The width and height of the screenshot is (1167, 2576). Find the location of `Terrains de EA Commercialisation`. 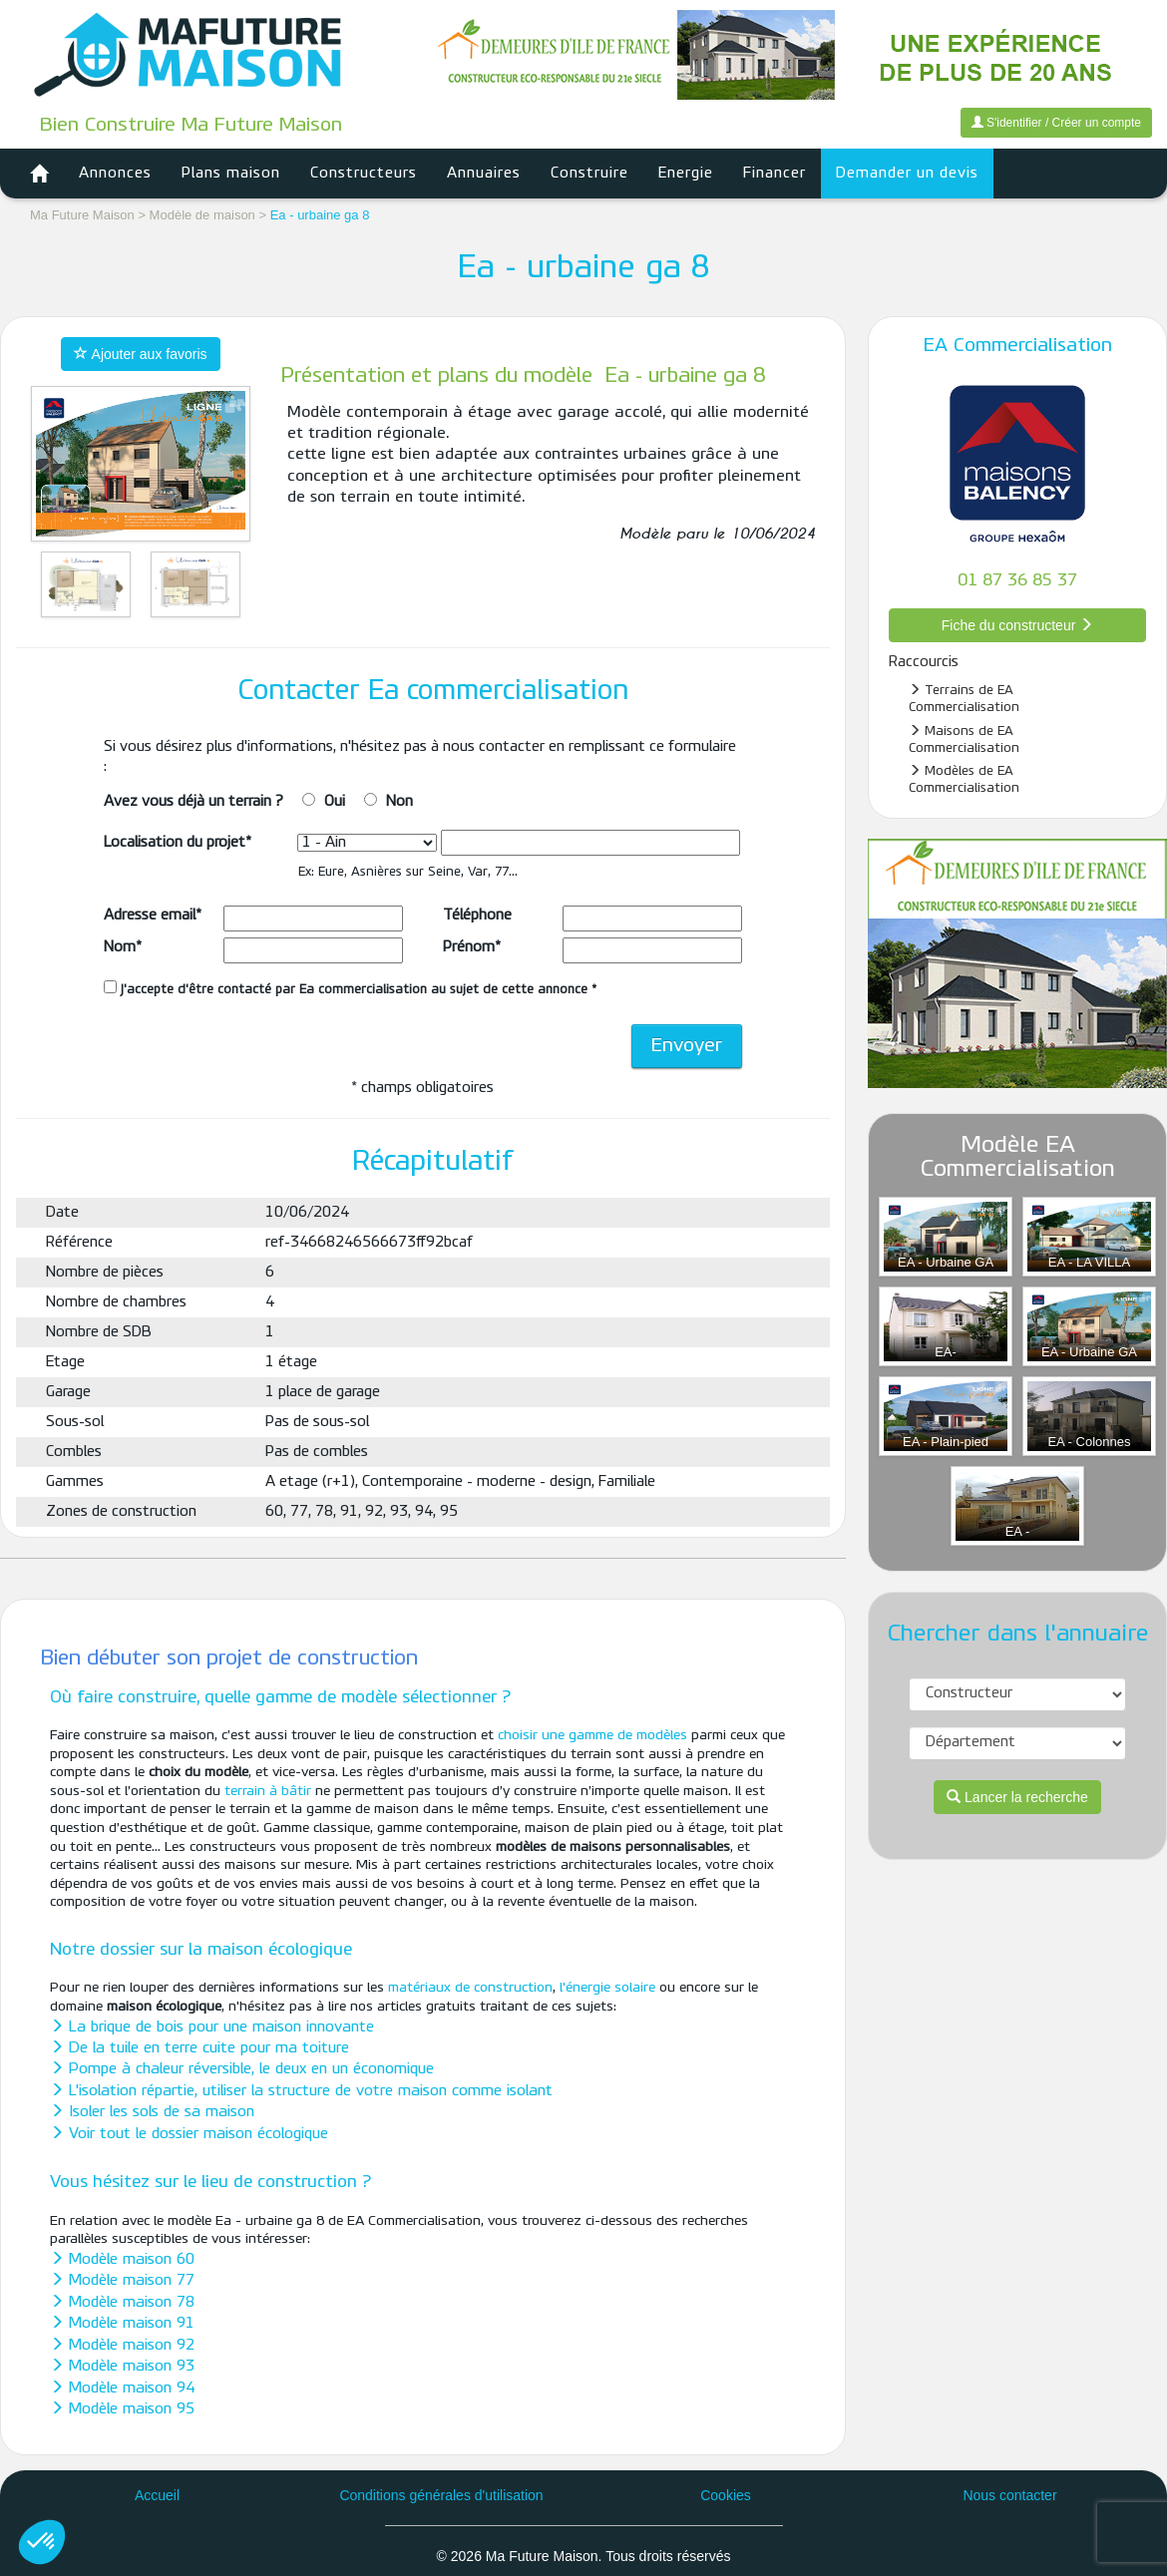

Terrains de EA Commercialisation is located at coordinates (964, 698).